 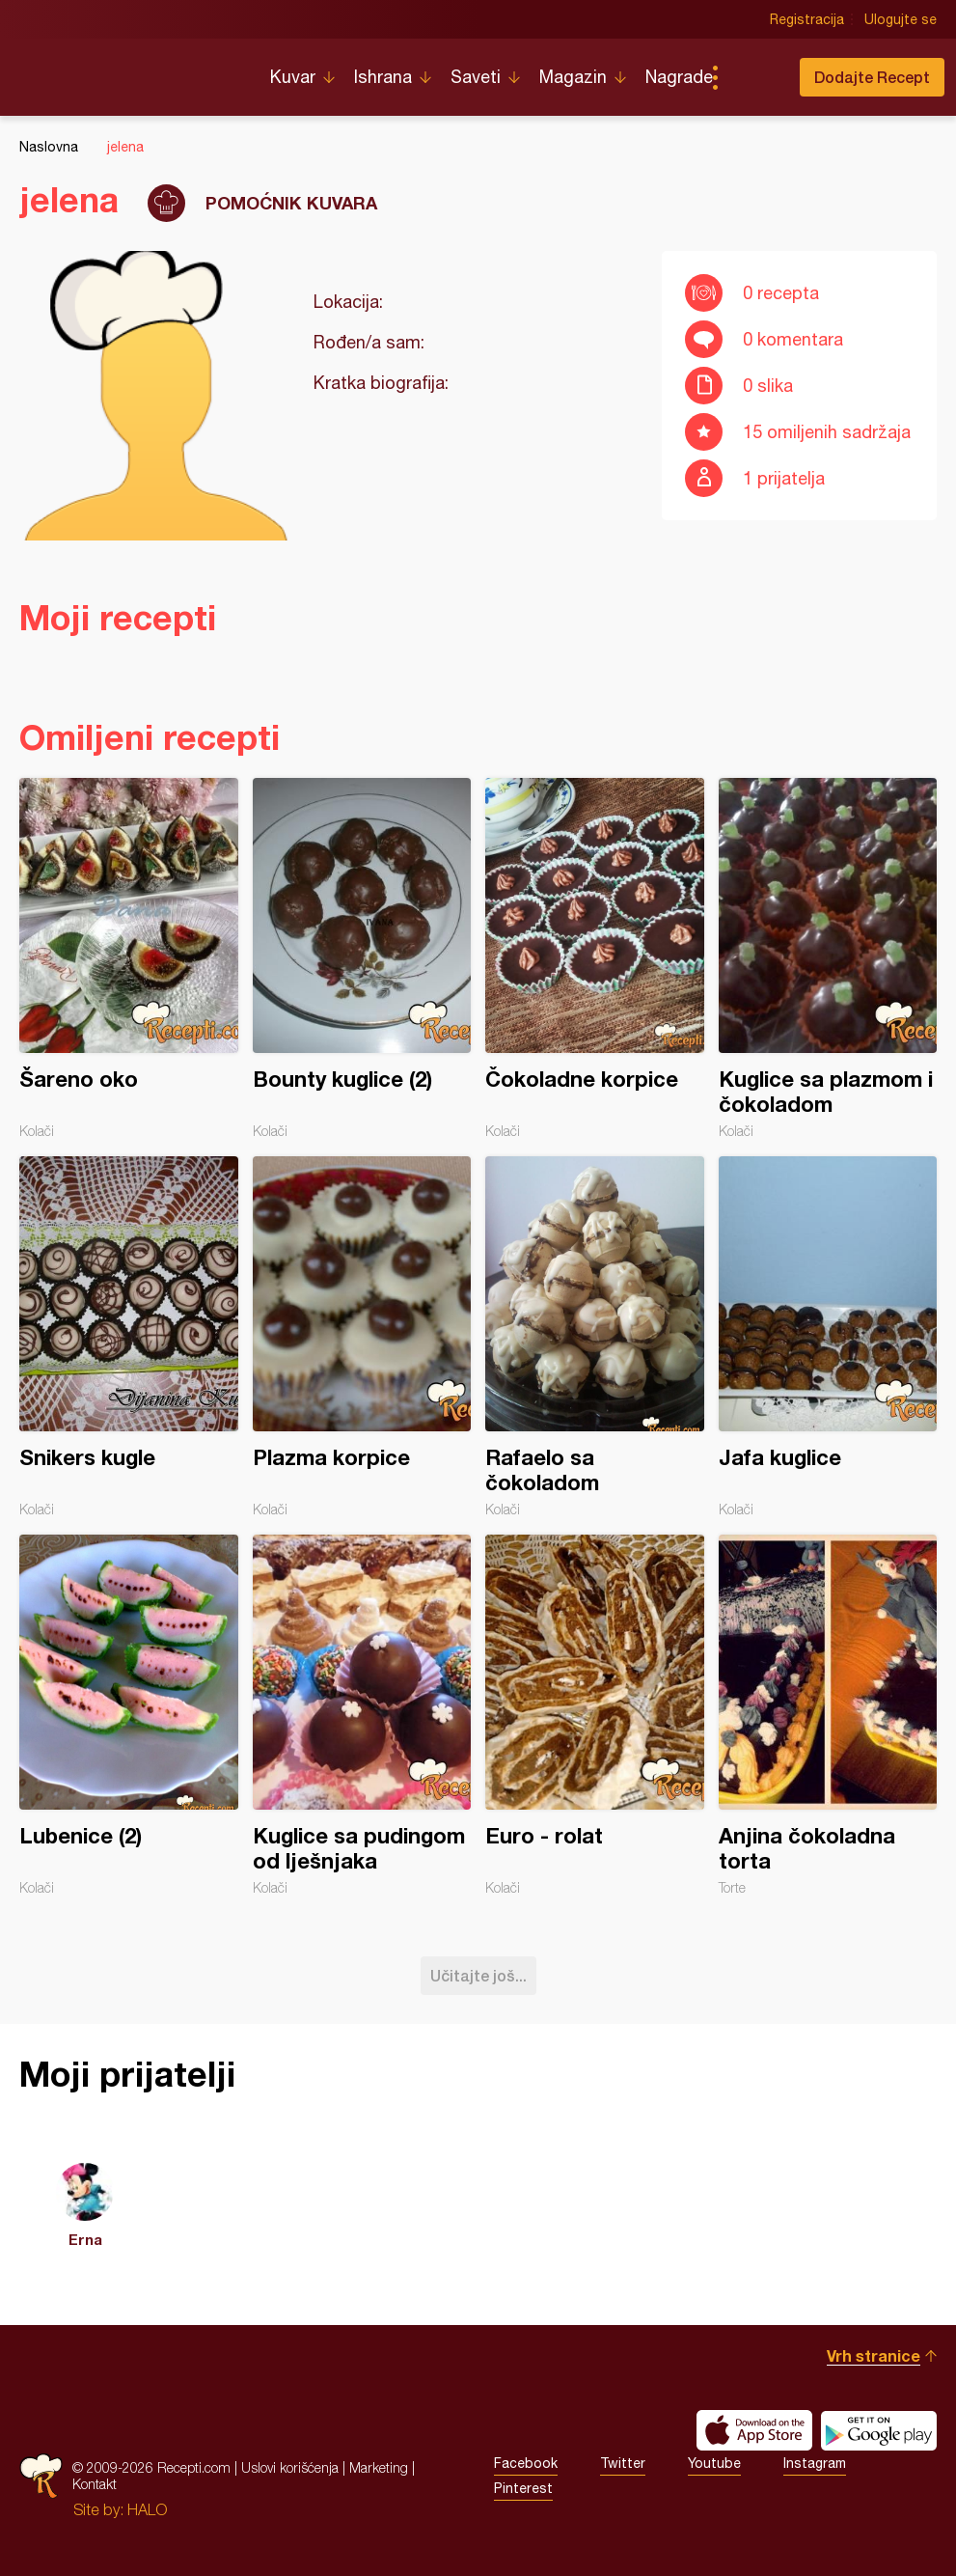 What do you see at coordinates (714, 2463) in the screenshot?
I see `Youtube` at bounding box center [714, 2463].